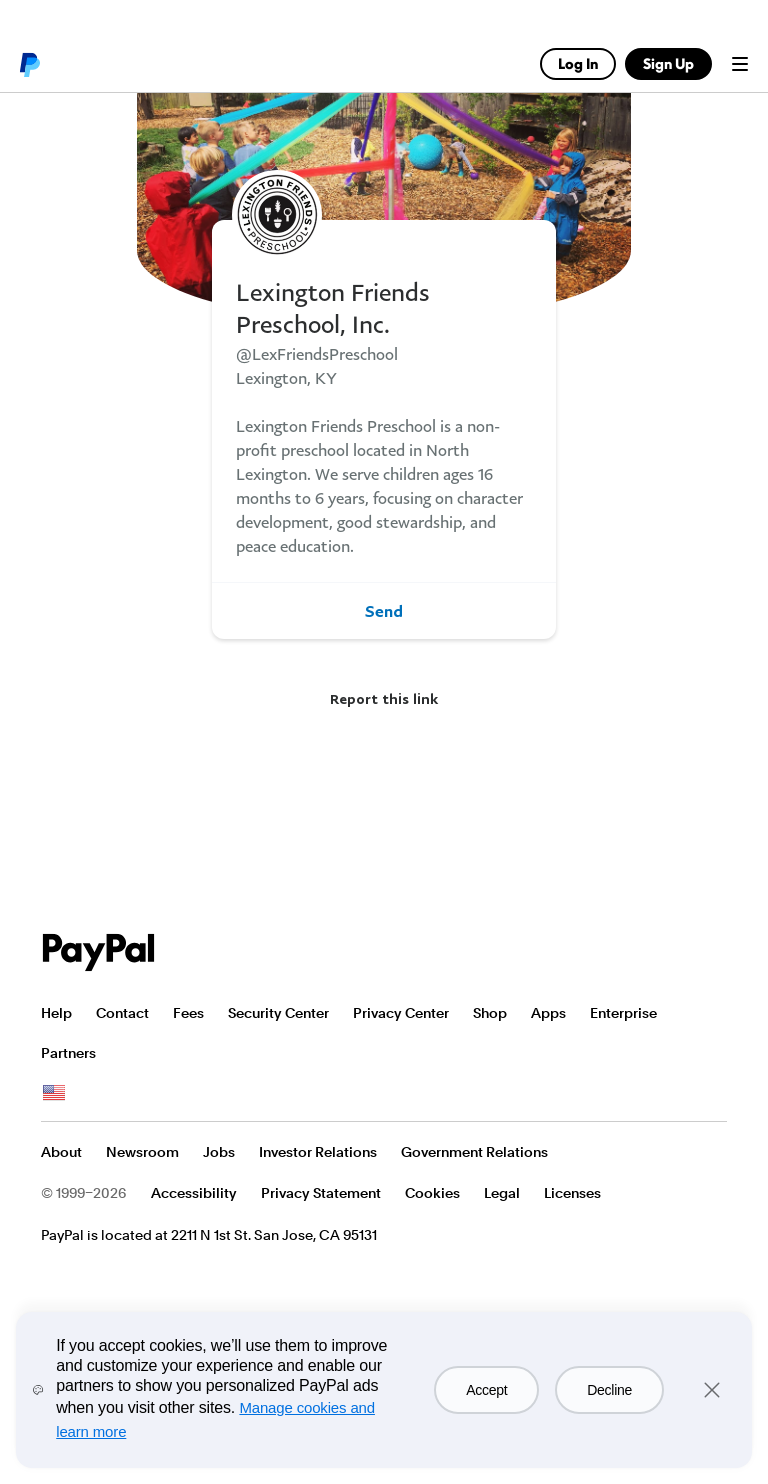  What do you see at coordinates (68, 1053) in the screenshot?
I see `Partners` at bounding box center [68, 1053].